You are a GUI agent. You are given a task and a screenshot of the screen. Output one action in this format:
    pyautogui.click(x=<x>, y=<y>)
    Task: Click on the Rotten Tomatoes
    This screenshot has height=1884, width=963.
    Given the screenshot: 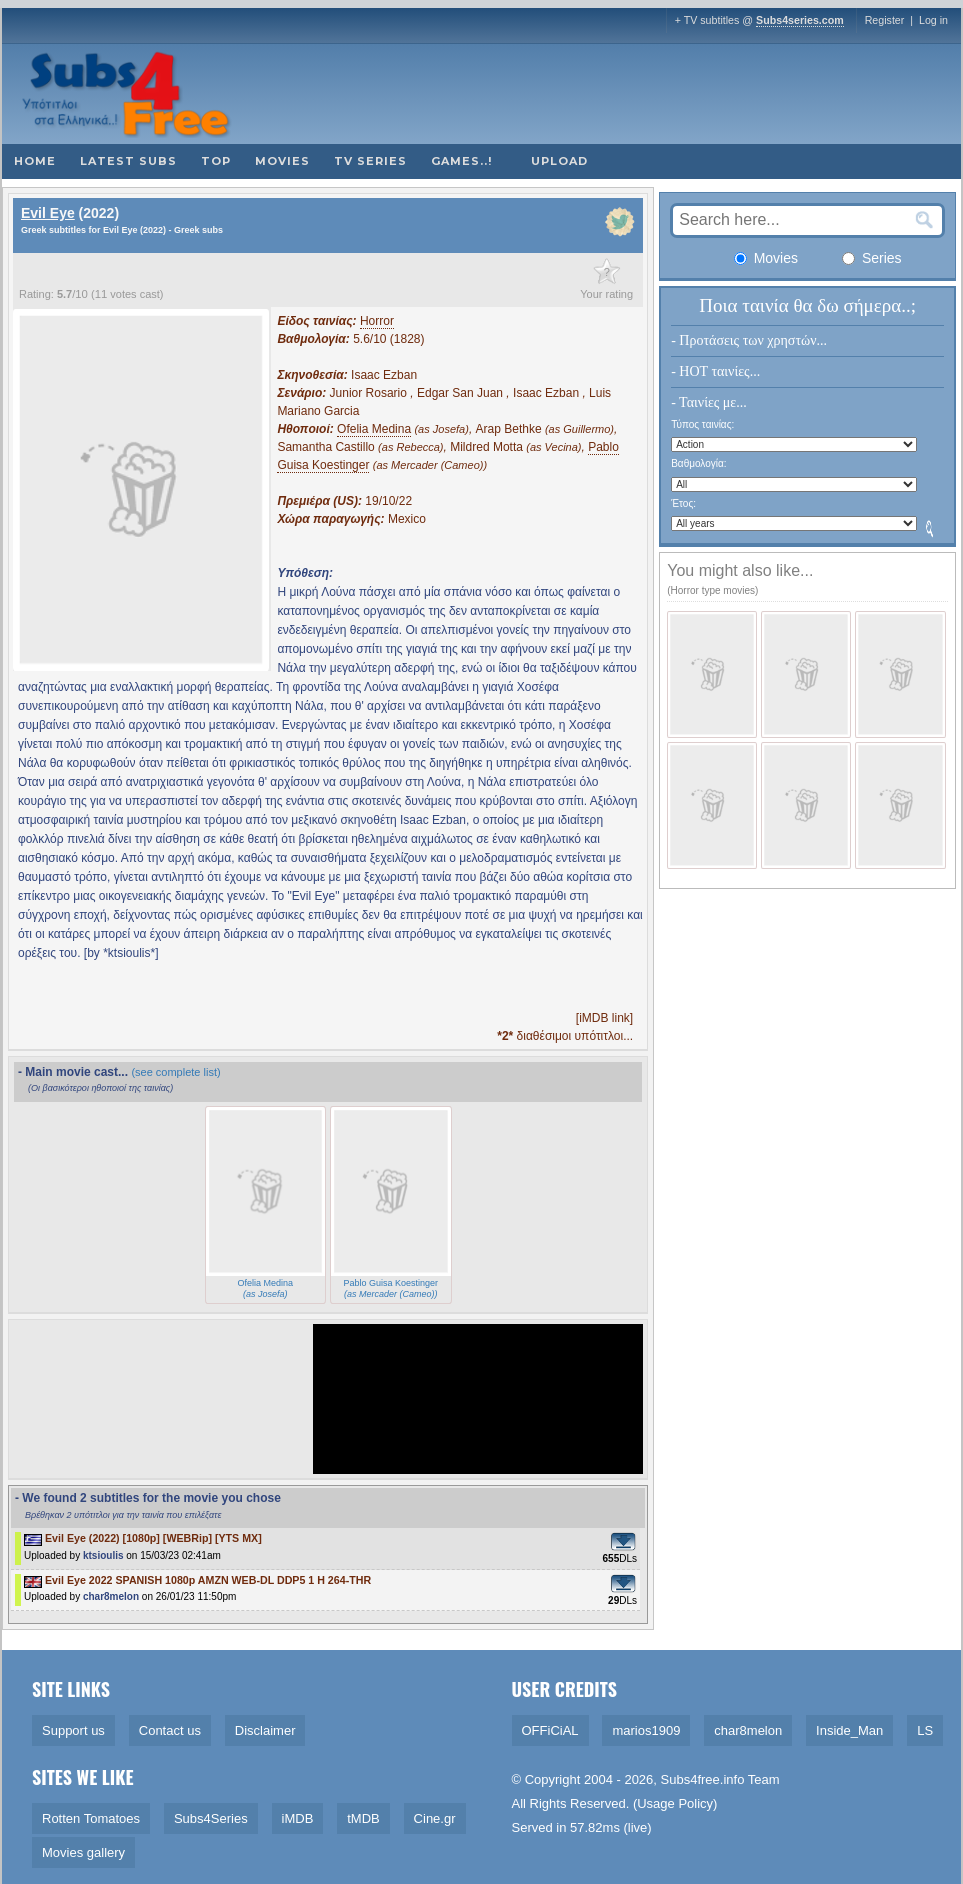 What is the action you would take?
    pyautogui.click(x=91, y=1818)
    